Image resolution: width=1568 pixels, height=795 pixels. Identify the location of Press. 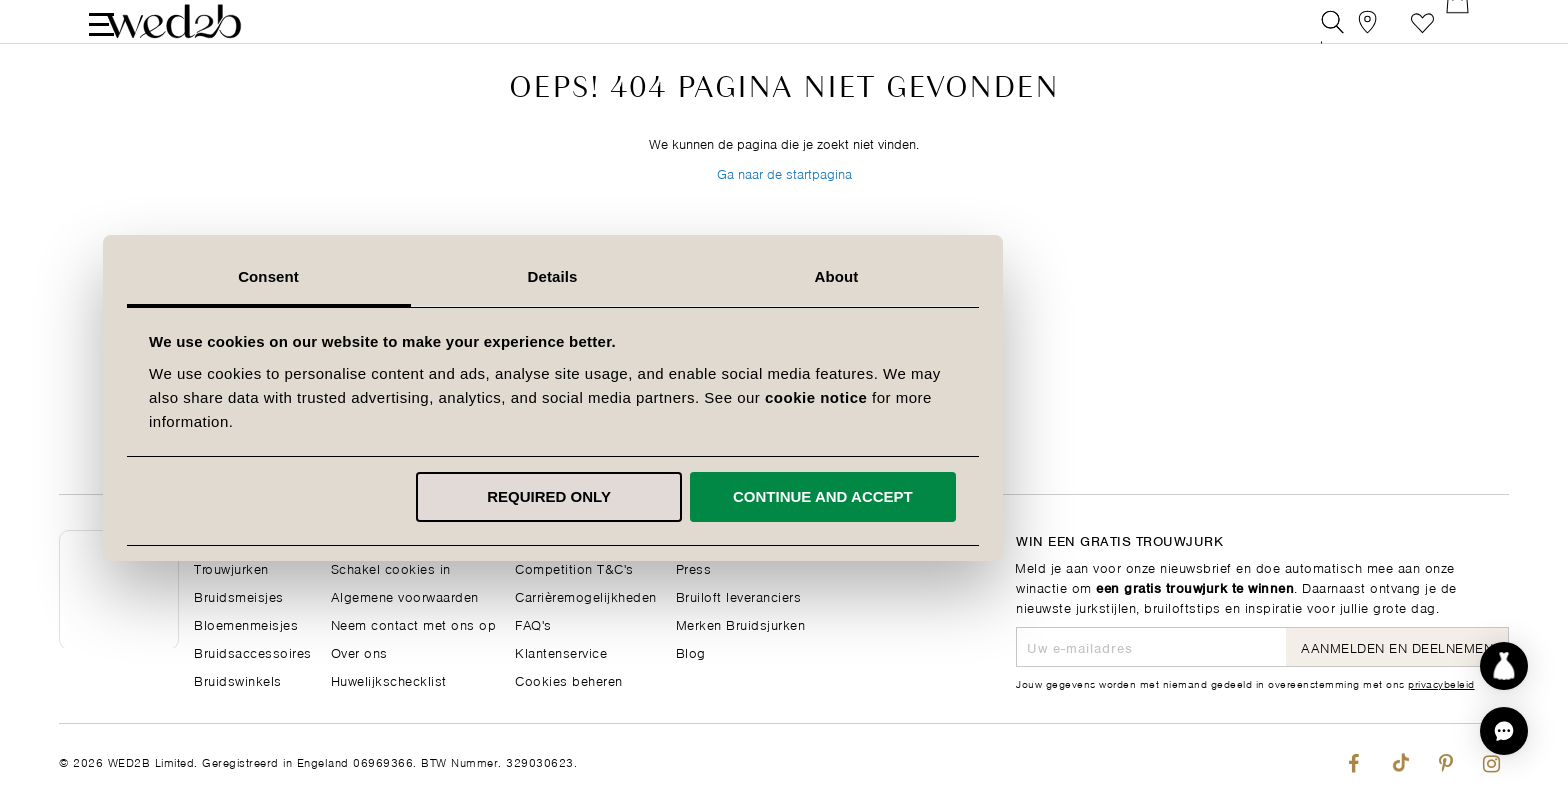
(694, 567).